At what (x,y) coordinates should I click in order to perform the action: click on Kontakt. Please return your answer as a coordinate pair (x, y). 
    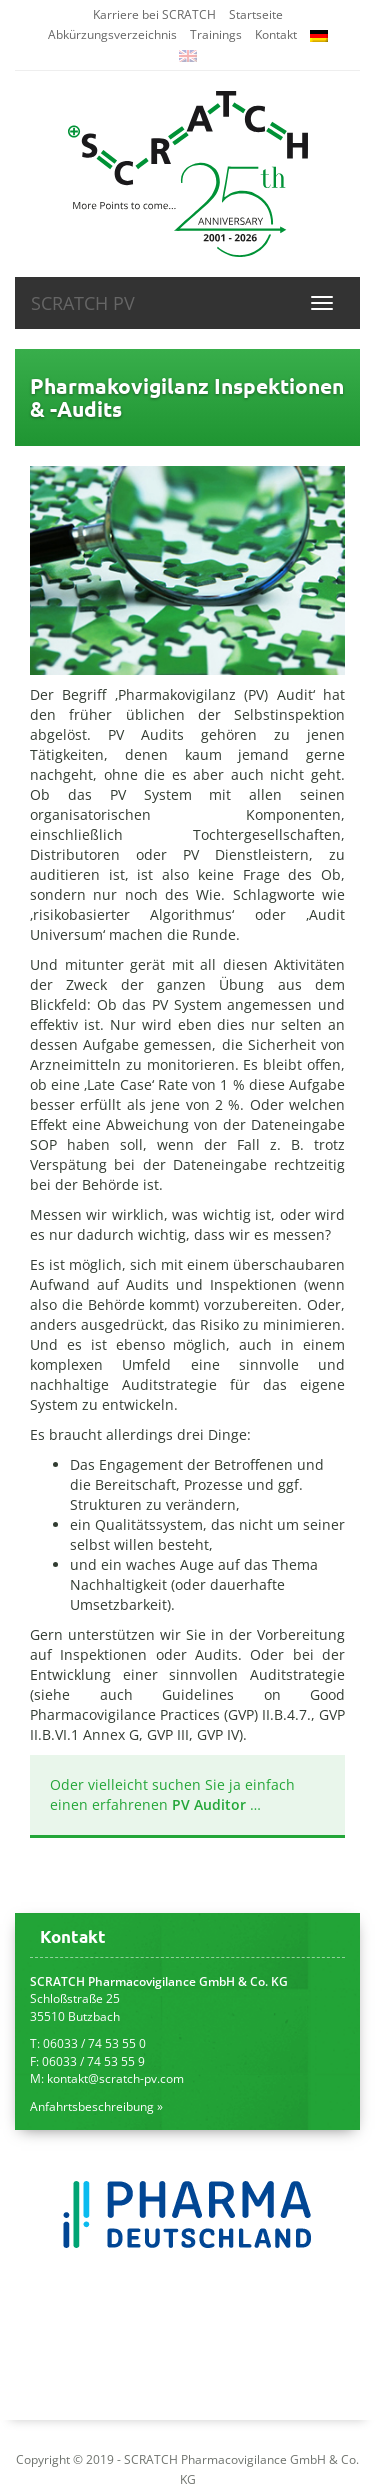
    Looking at the image, I should click on (276, 34).